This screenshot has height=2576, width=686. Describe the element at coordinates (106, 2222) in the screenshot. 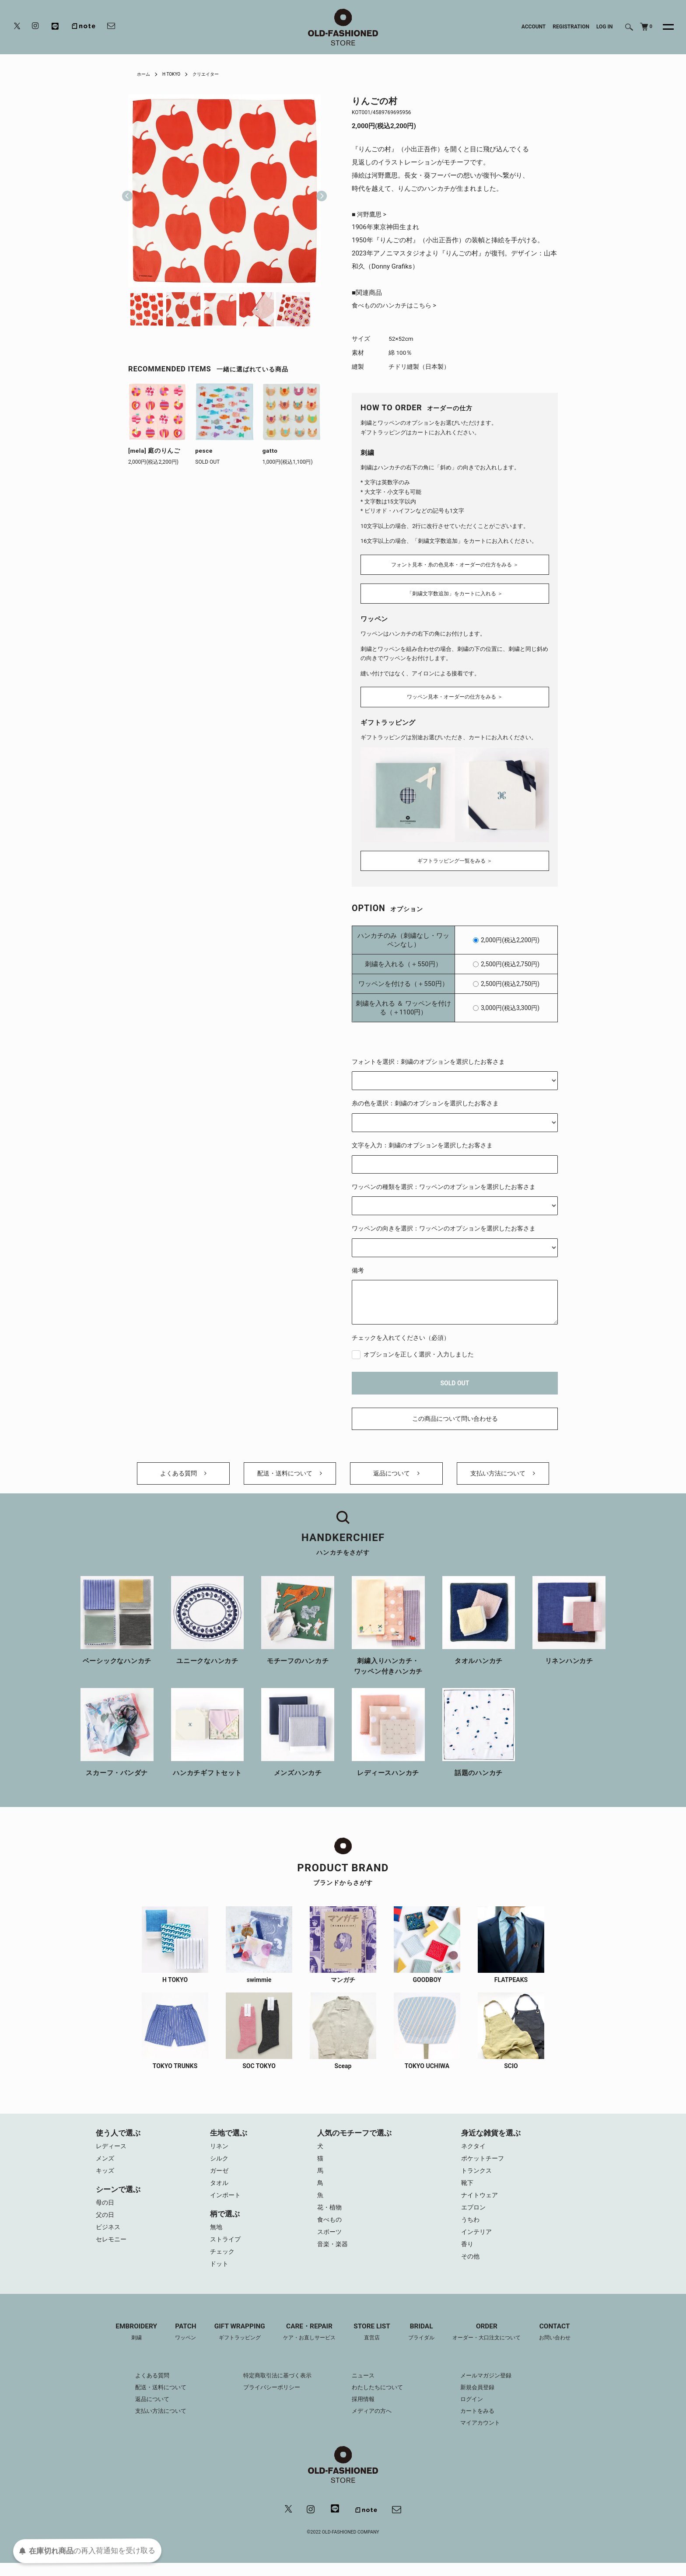

I see `父の日` at that location.